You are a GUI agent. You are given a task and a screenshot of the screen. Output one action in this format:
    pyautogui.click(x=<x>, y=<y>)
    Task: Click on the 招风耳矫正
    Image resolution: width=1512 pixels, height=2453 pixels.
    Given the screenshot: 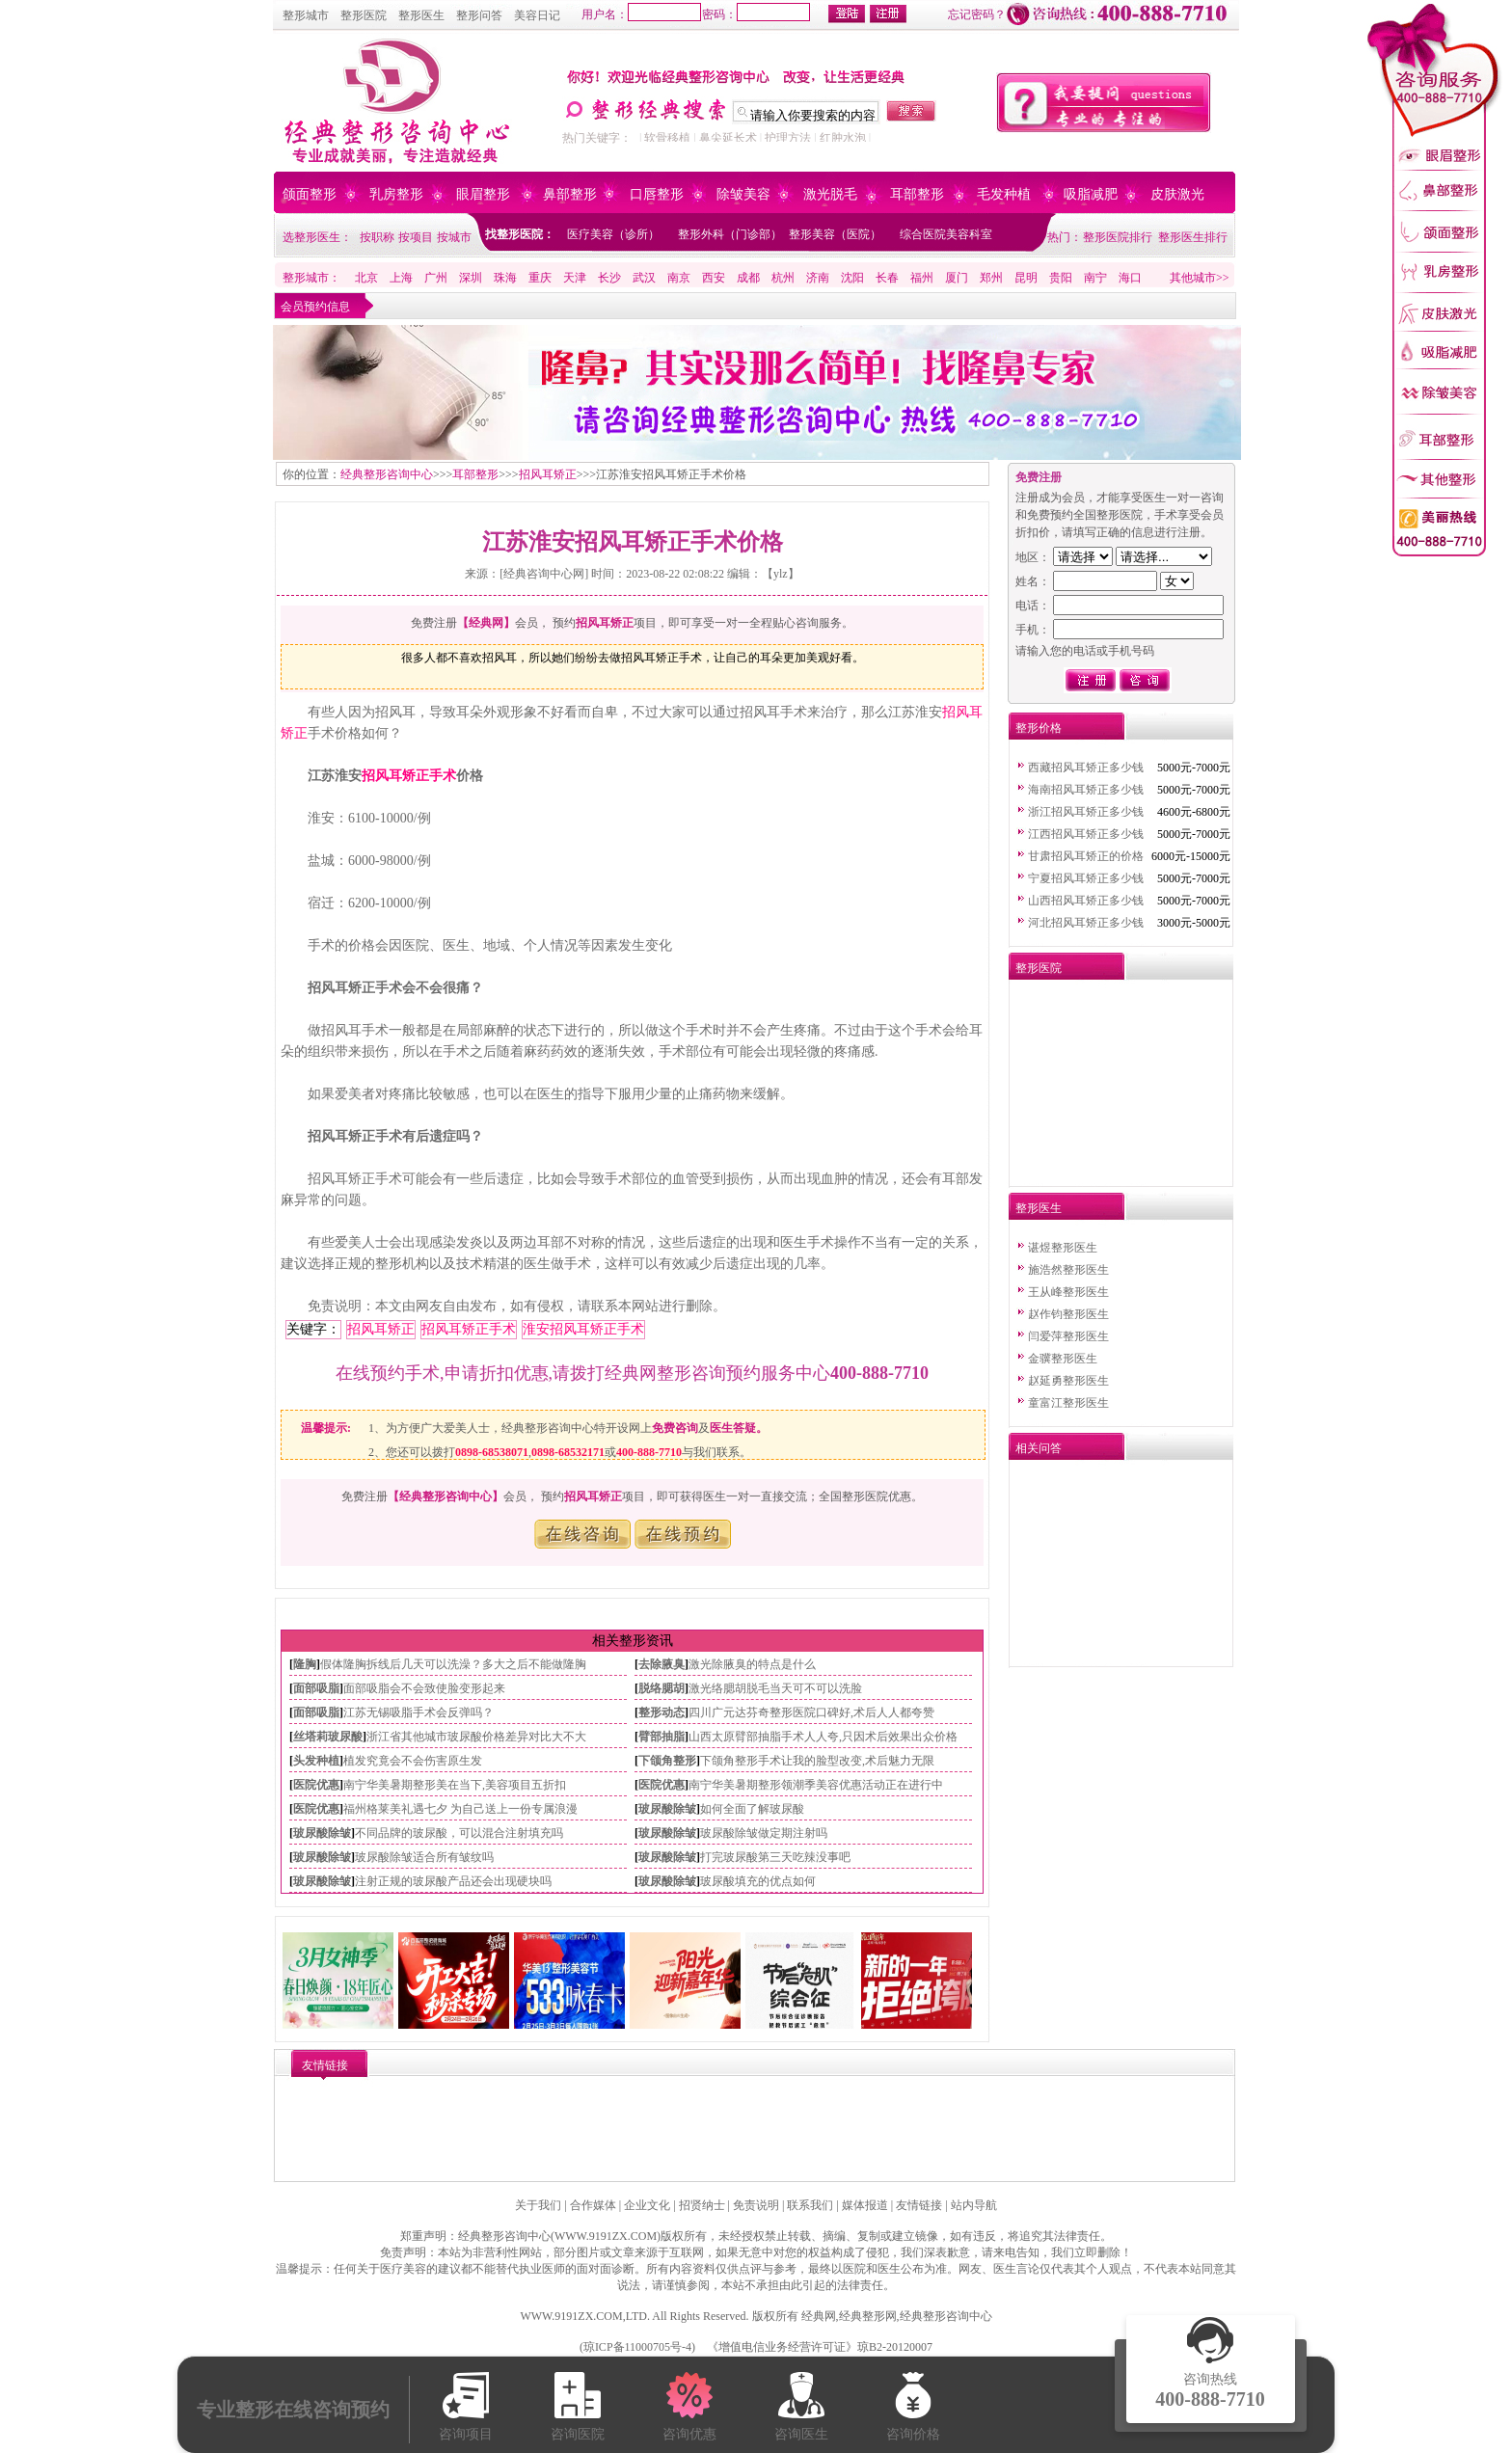 What is the action you would take?
    pyautogui.click(x=548, y=474)
    